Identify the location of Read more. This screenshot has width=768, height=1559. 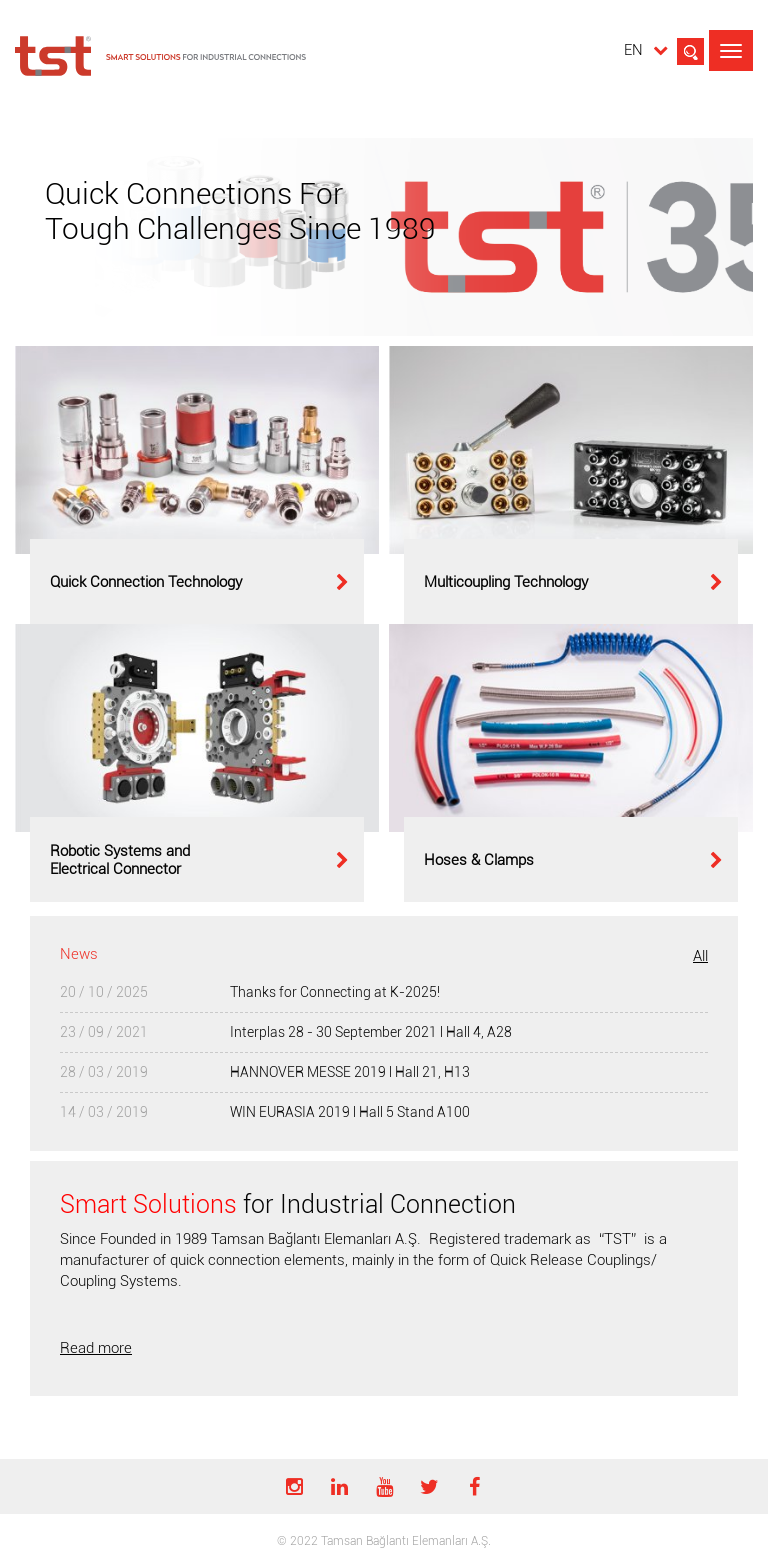
(96, 1348).